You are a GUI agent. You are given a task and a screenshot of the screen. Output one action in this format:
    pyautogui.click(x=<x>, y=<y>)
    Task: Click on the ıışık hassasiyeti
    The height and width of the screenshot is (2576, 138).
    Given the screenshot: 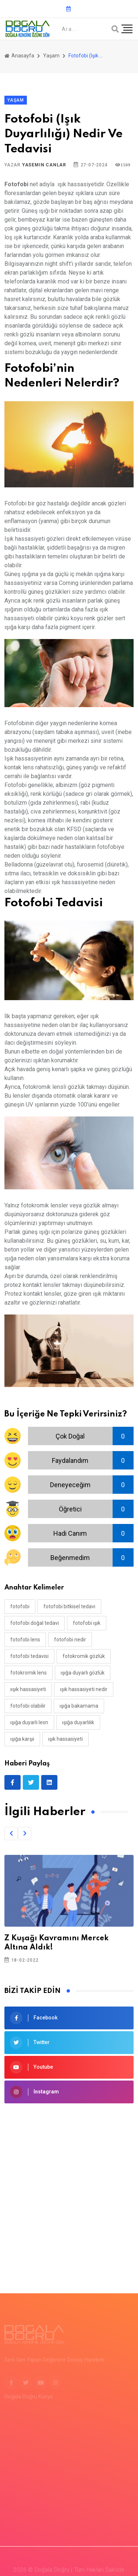 What is the action you would take?
    pyautogui.click(x=28, y=1689)
    